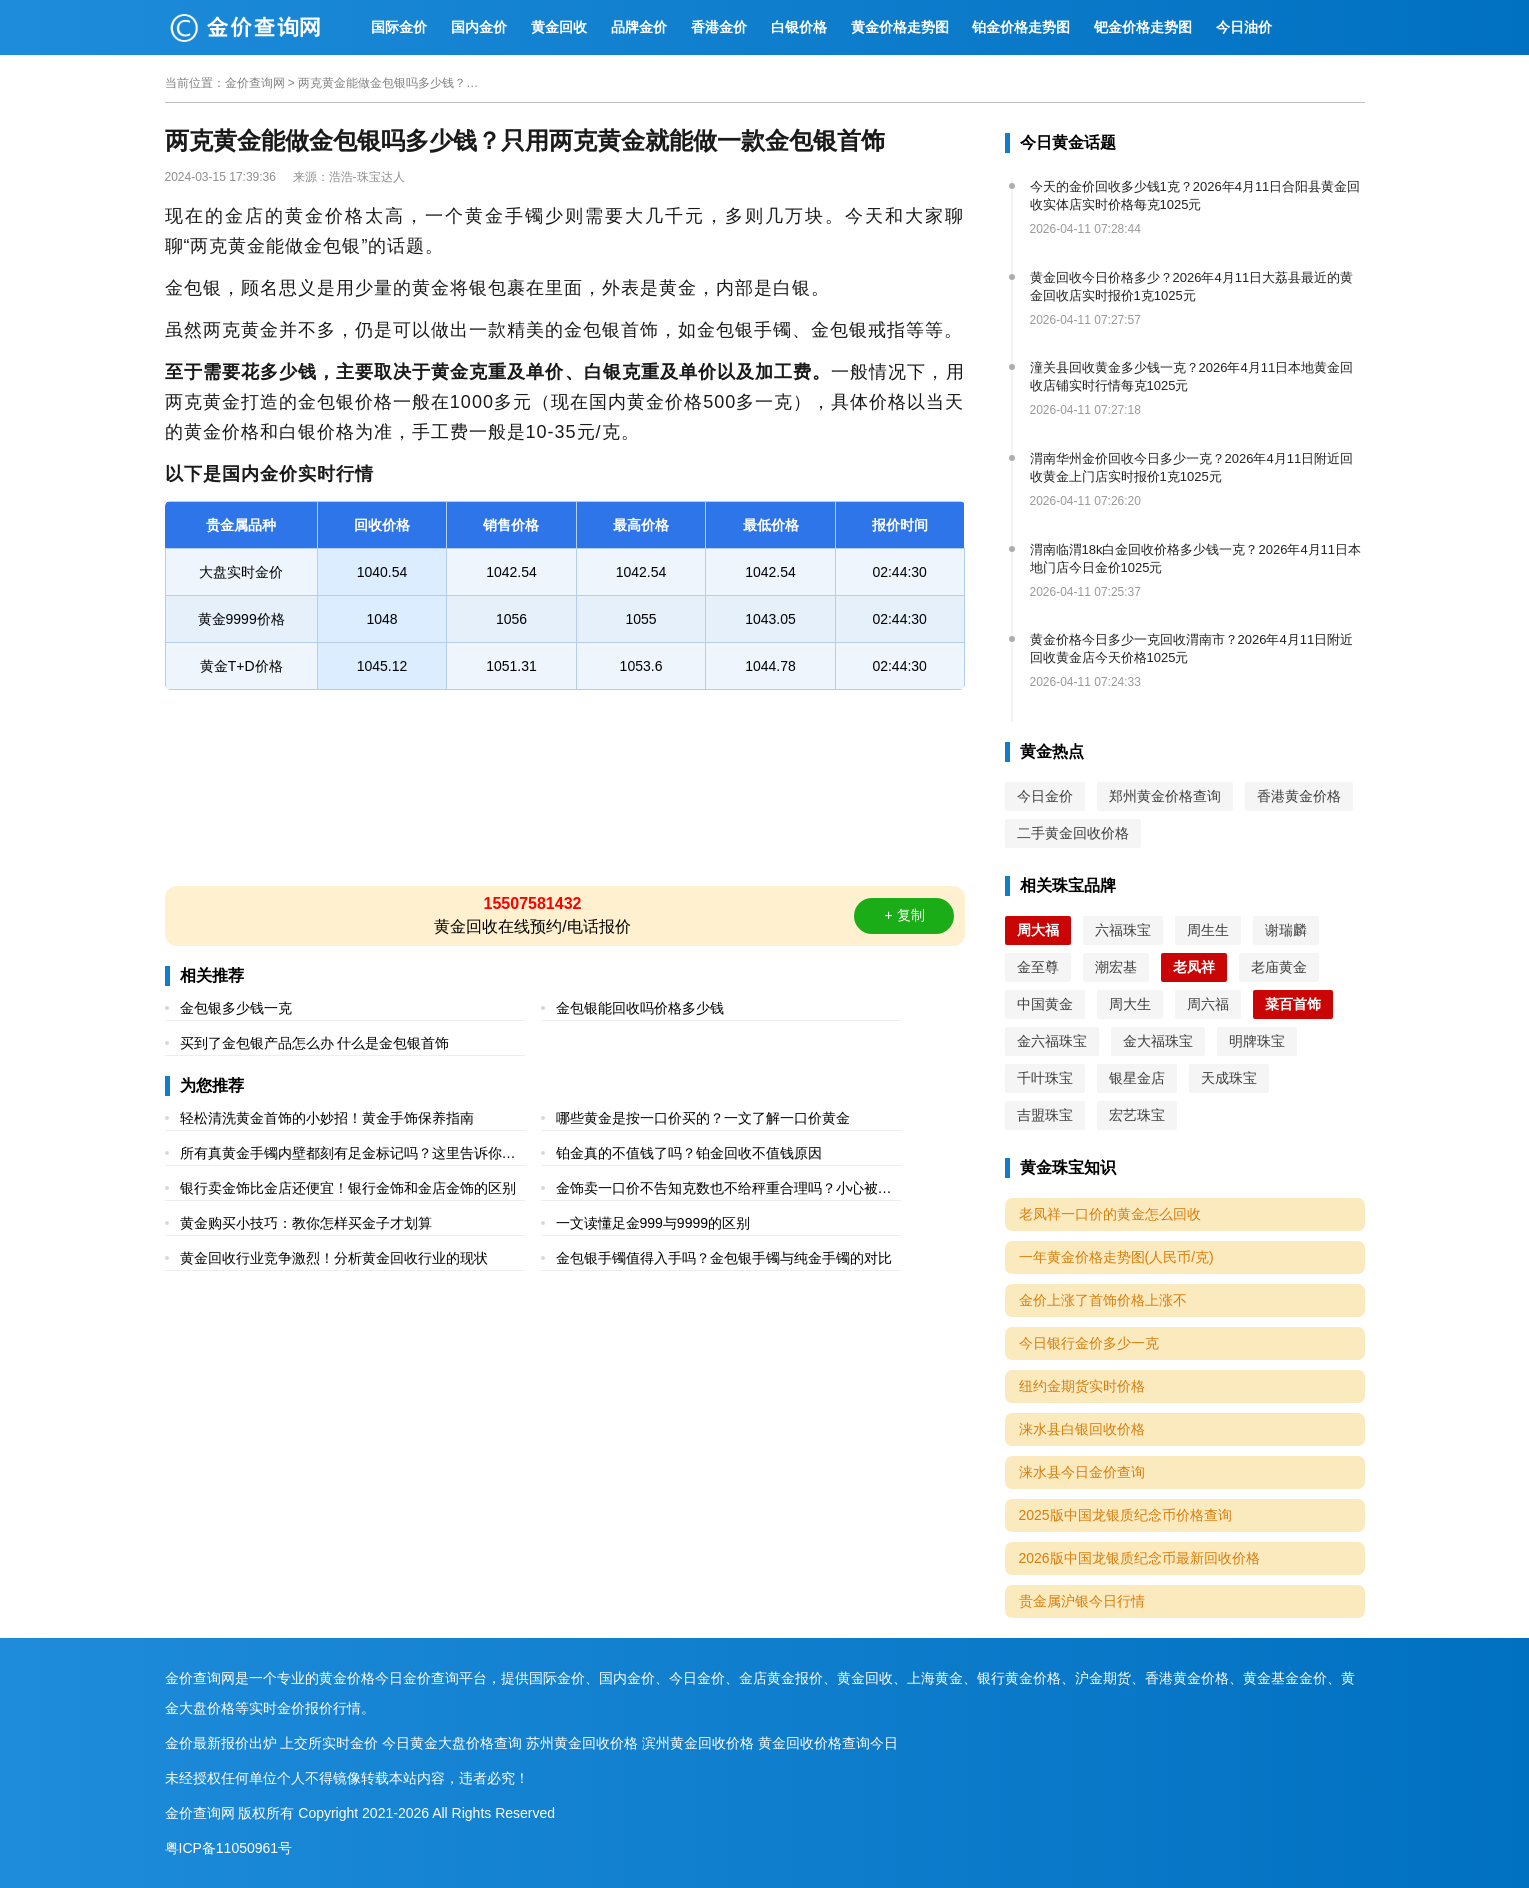 This screenshot has width=1529, height=1888. Describe the element at coordinates (1137, 1078) in the screenshot. I see `银星金店` at that location.